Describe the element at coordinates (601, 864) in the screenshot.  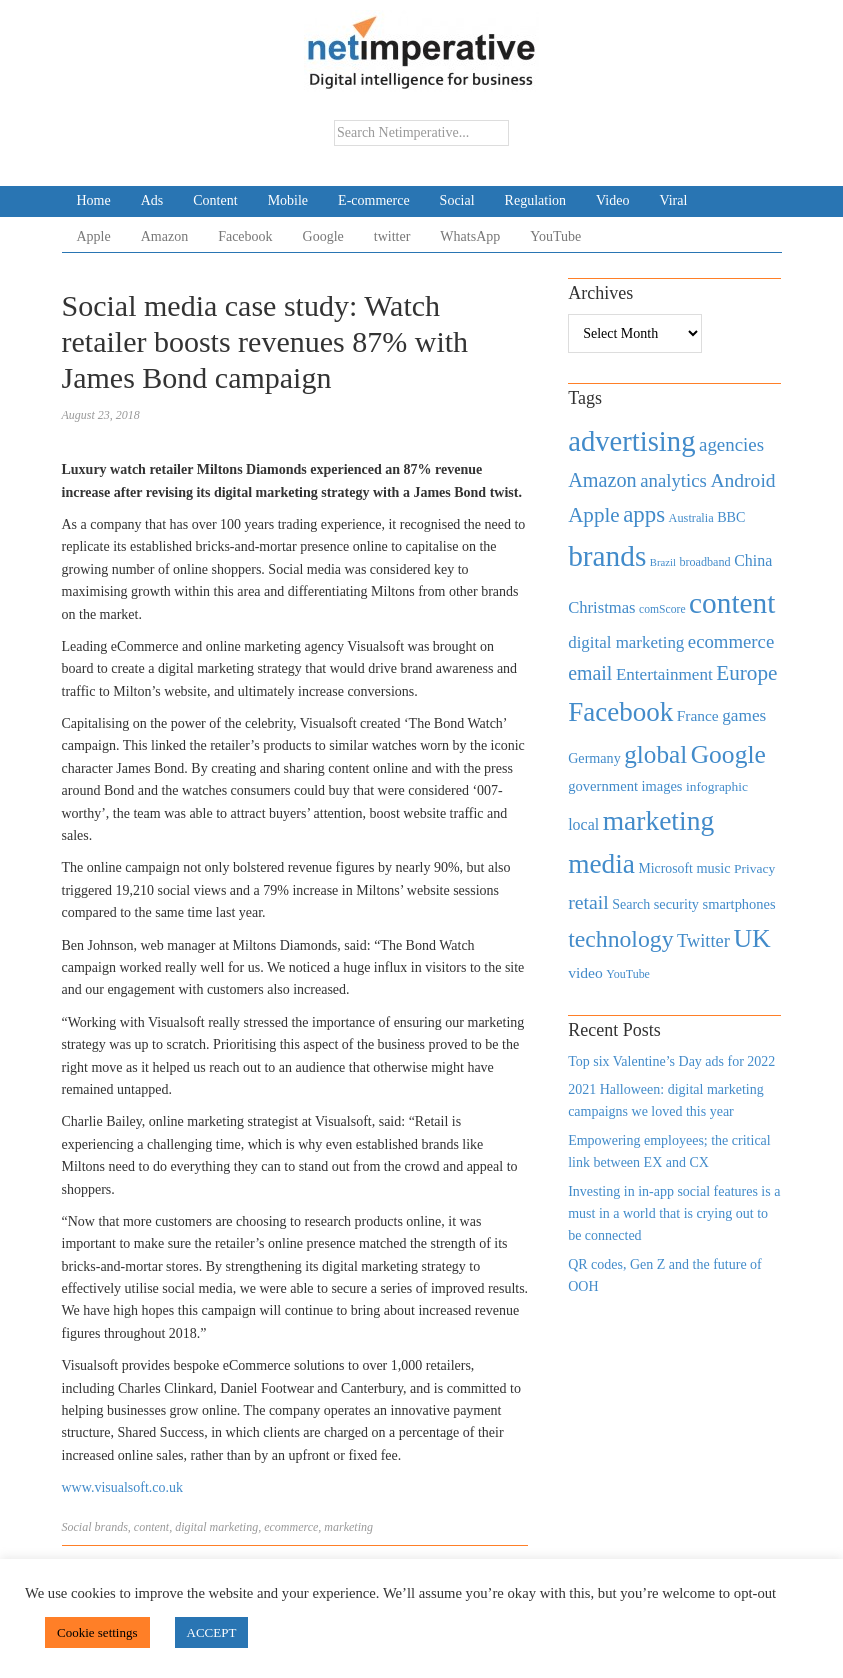
I see `media [media (3,036 items)]` at that location.